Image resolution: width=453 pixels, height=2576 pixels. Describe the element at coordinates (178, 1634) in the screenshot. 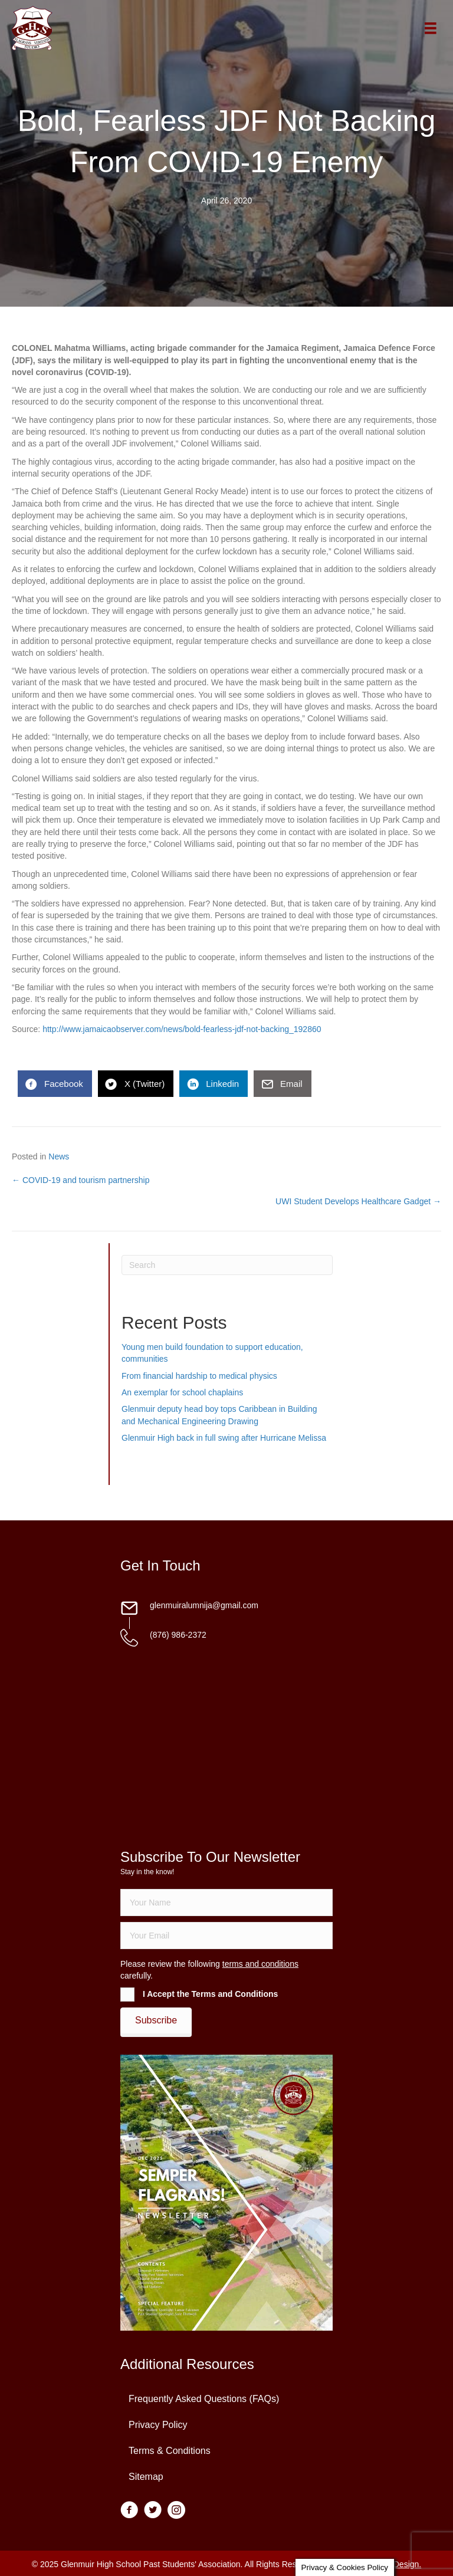

I see `(876) 986-2372 [Go to tel:18769862372]` at that location.